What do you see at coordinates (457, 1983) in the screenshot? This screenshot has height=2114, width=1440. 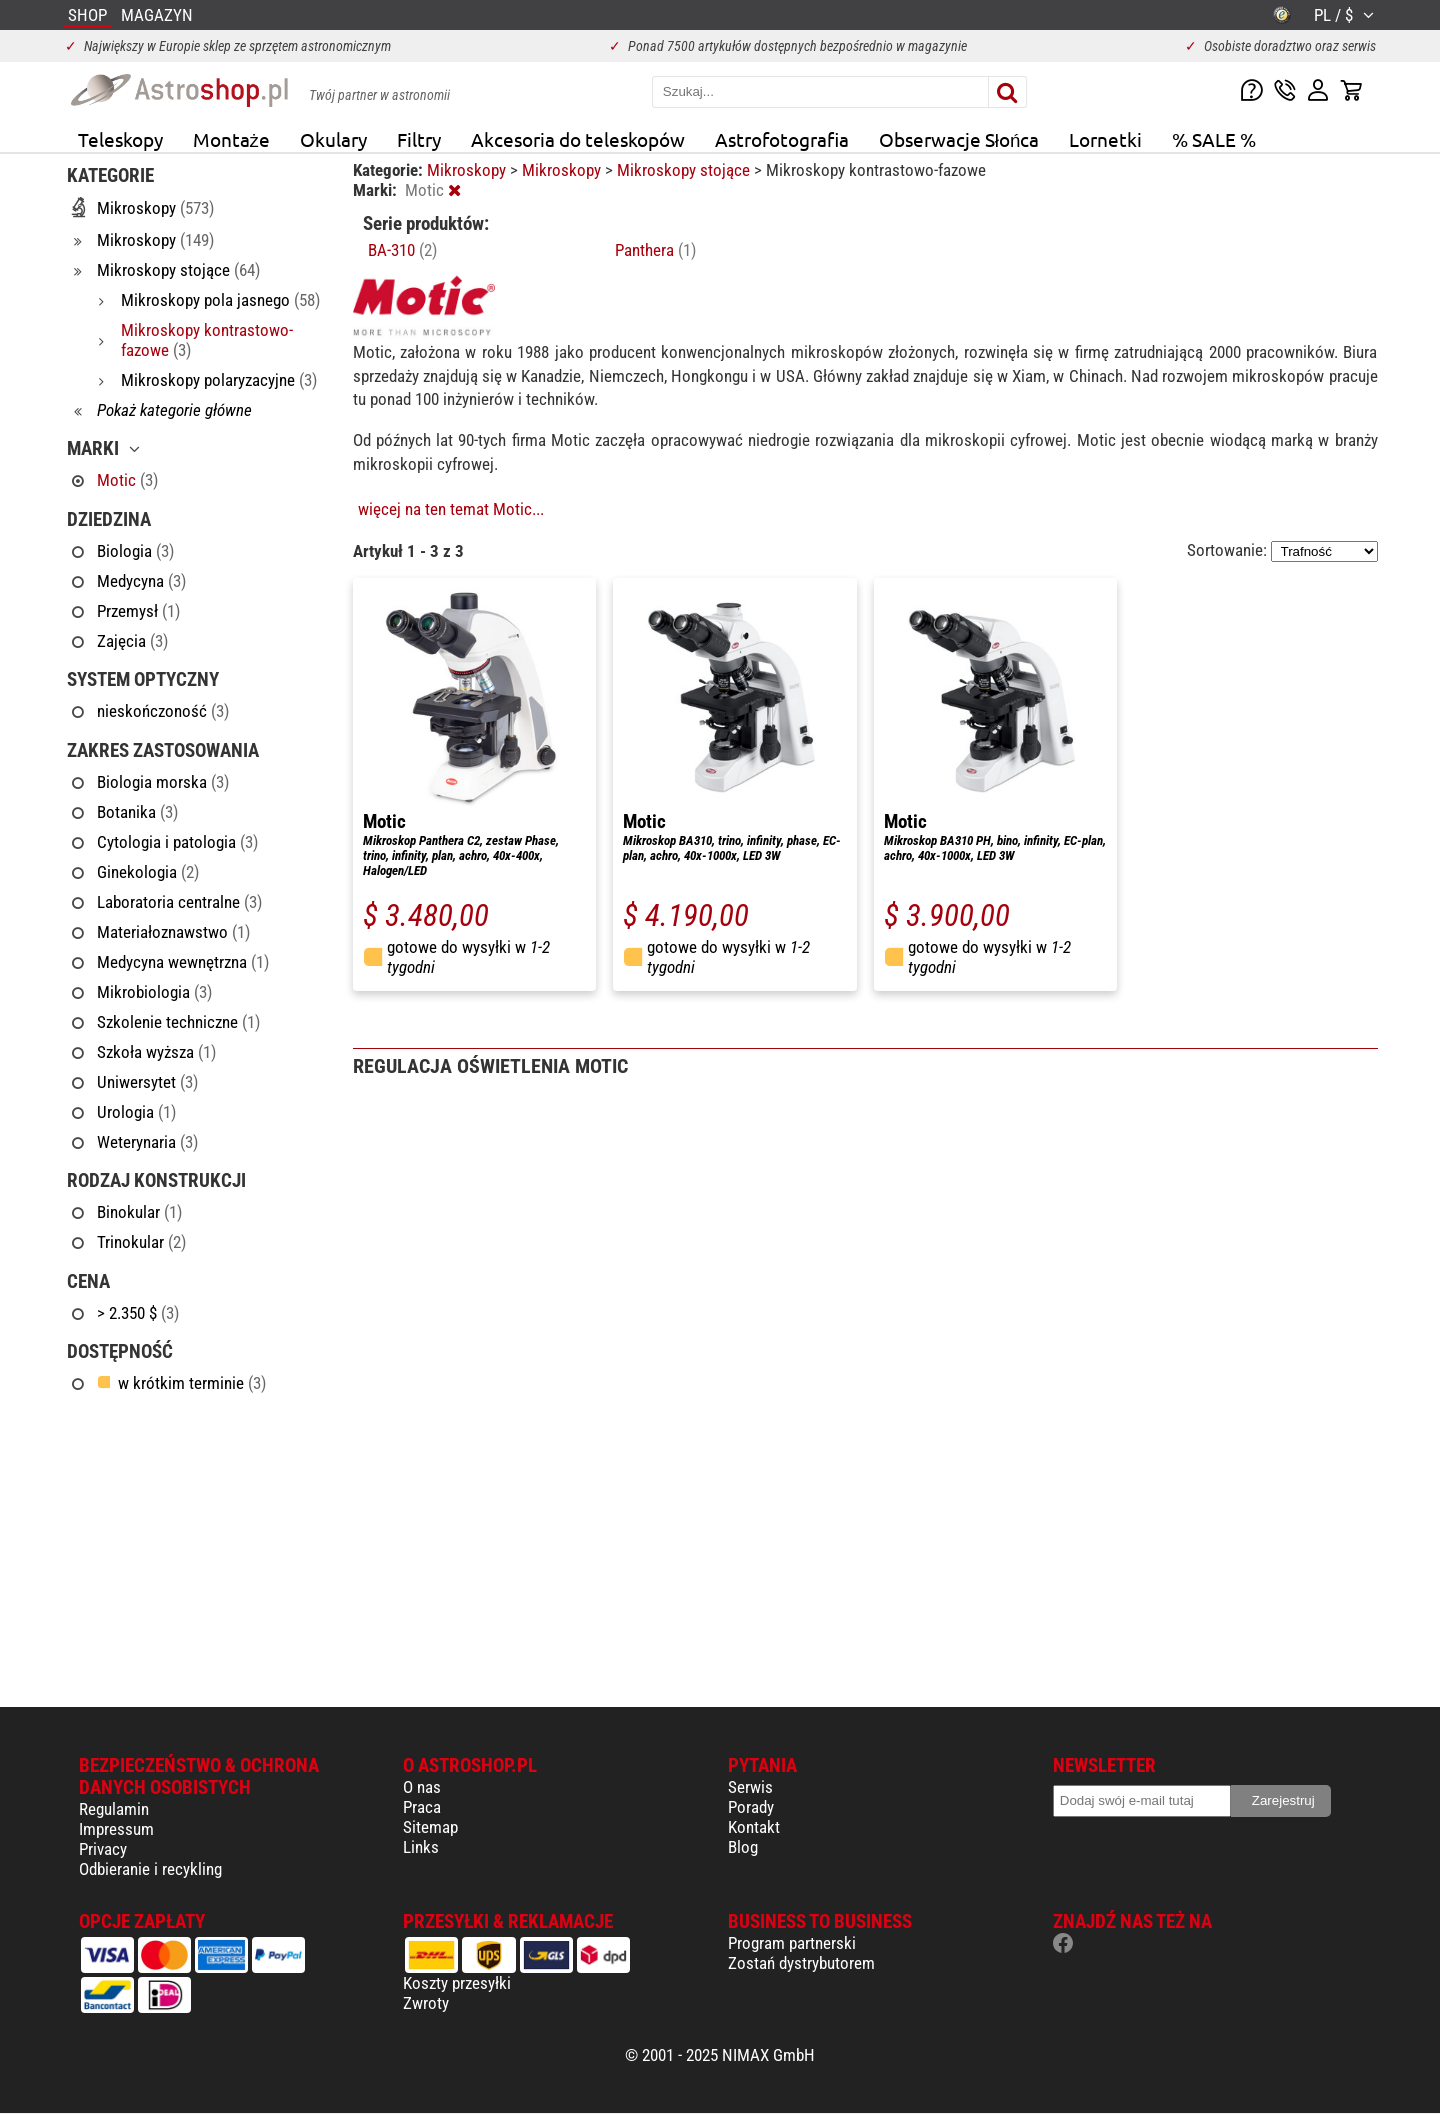 I see `Koszty przesyłki` at bounding box center [457, 1983].